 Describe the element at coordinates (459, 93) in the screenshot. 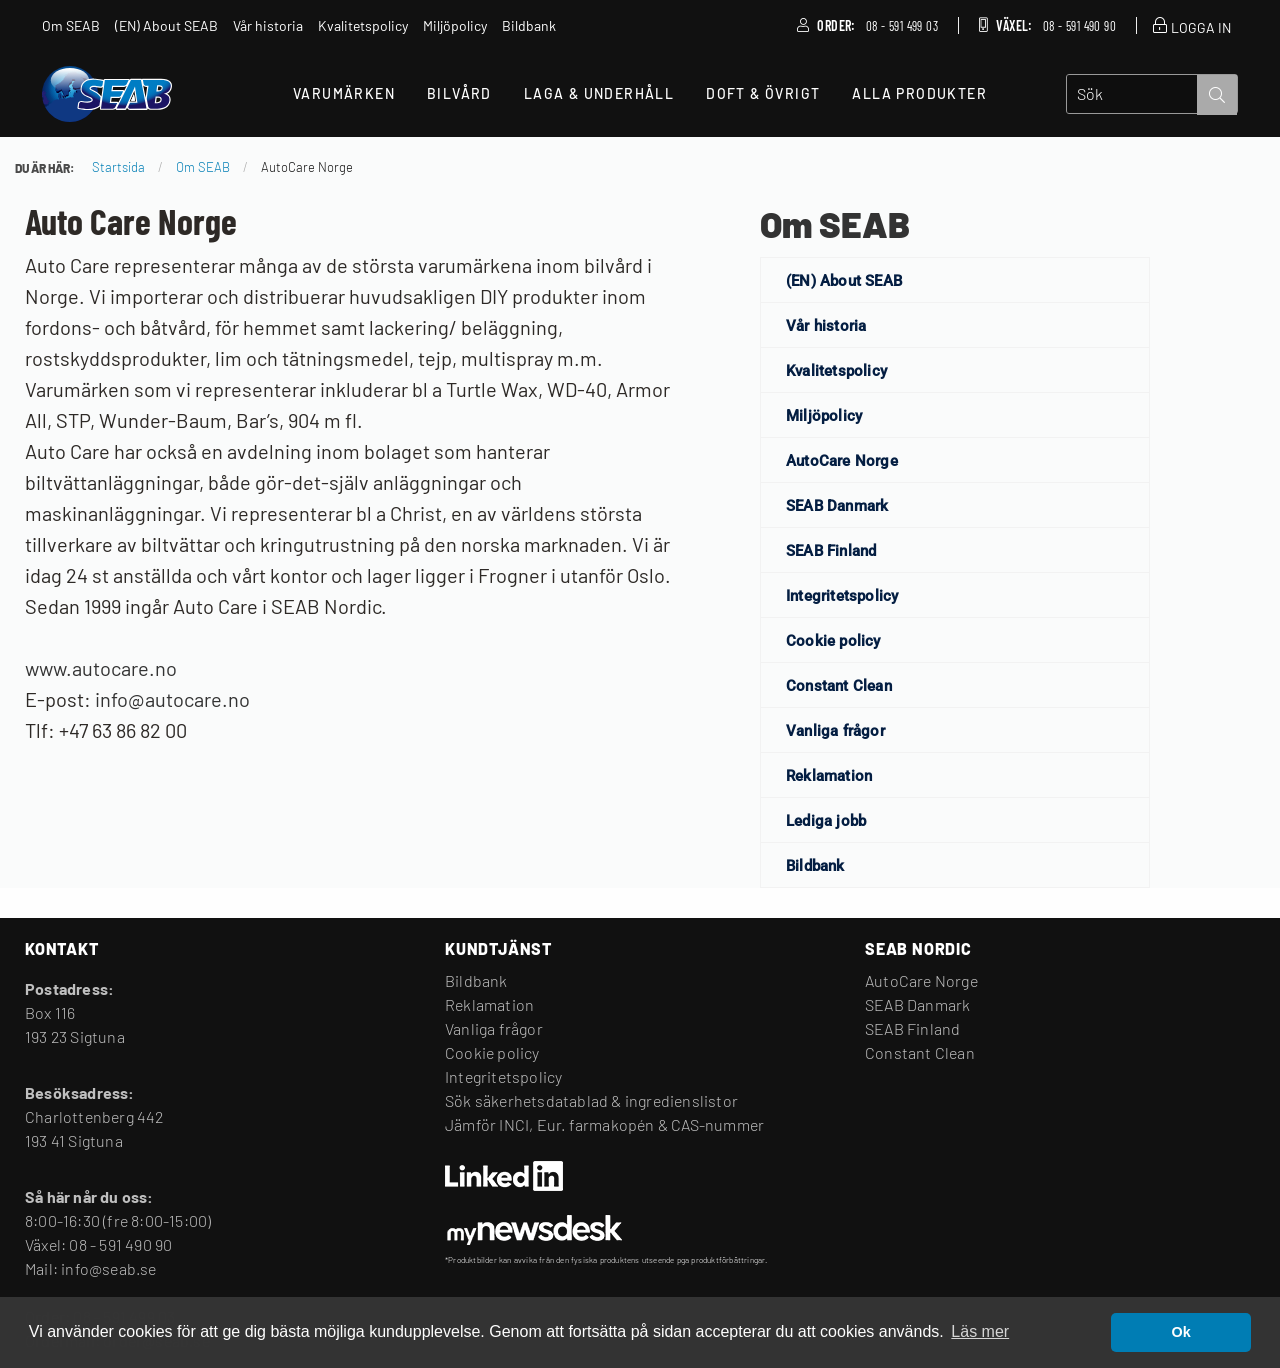

I see `Bilvård` at that location.